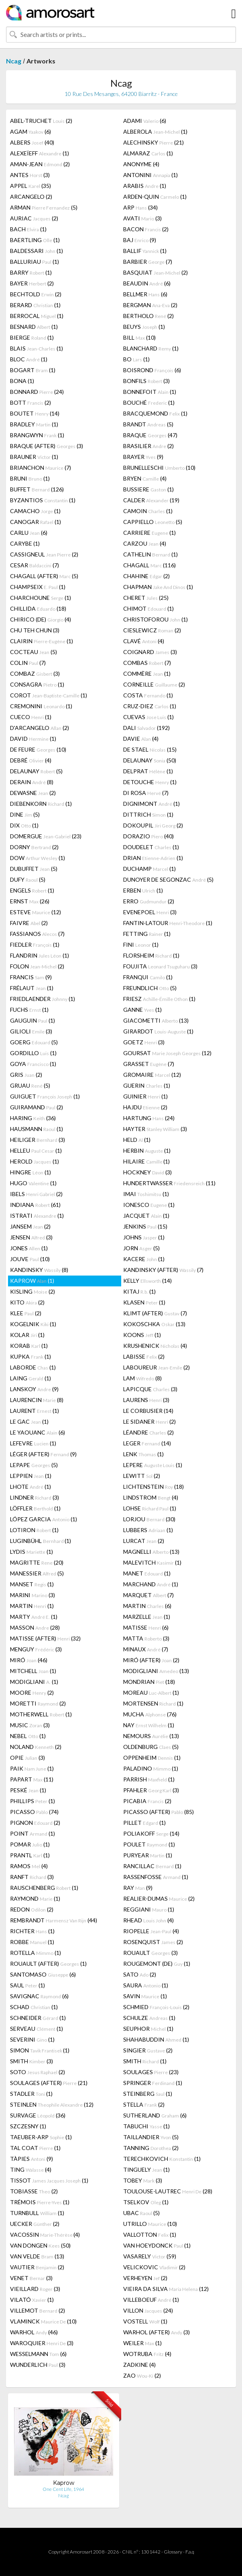 Image resolution: width=242 pixels, height=2576 pixels. What do you see at coordinates (147, 261) in the screenshot?
I see `BARBIER (7)` at bounding box center [147, 261].